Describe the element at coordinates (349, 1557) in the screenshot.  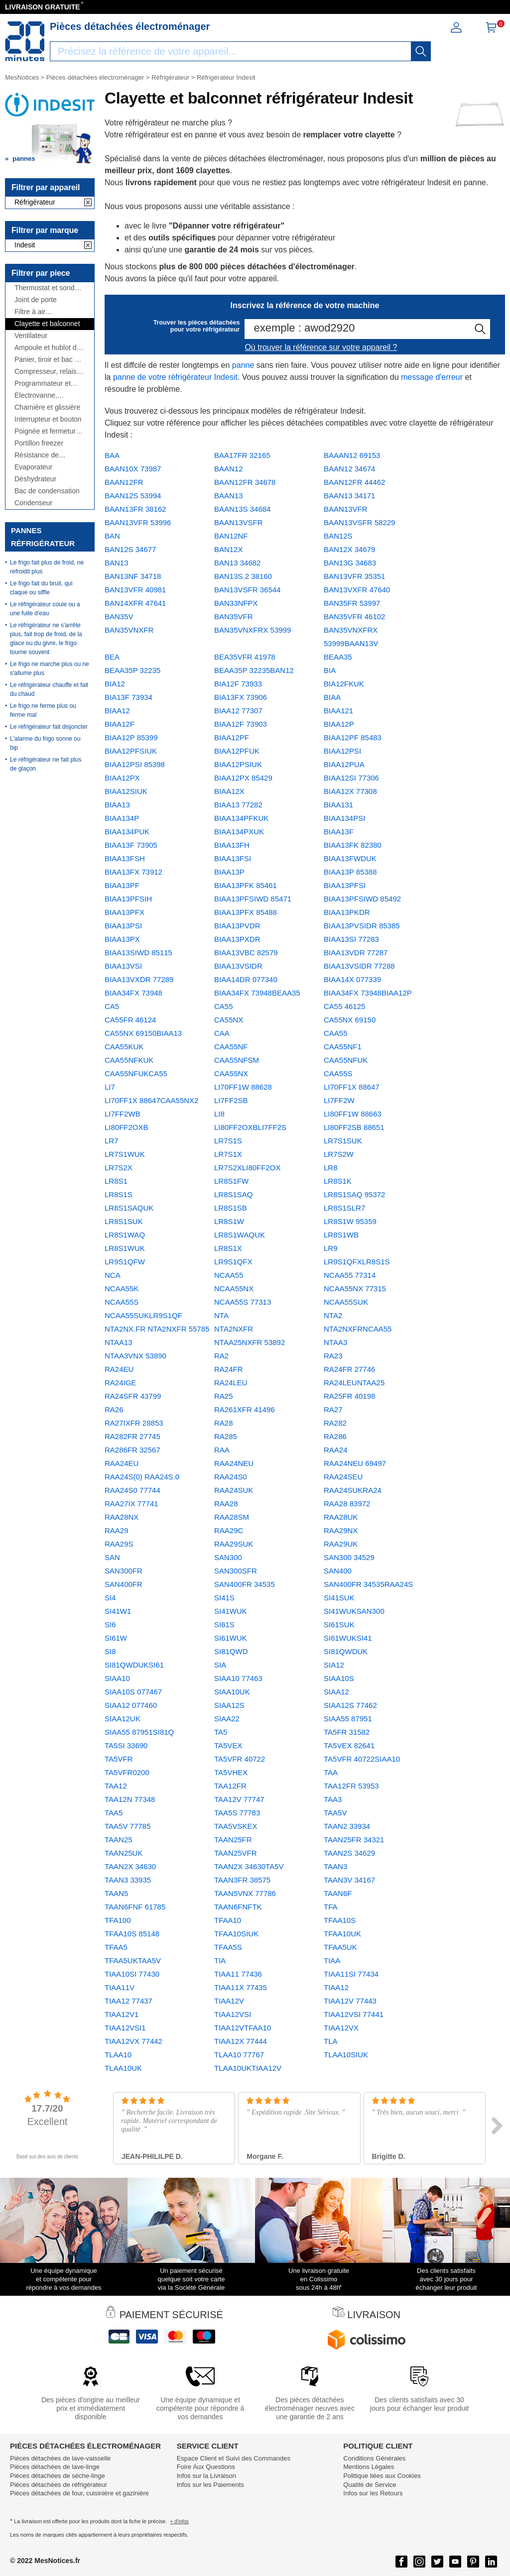
I see `SAN300 34529` at that location.